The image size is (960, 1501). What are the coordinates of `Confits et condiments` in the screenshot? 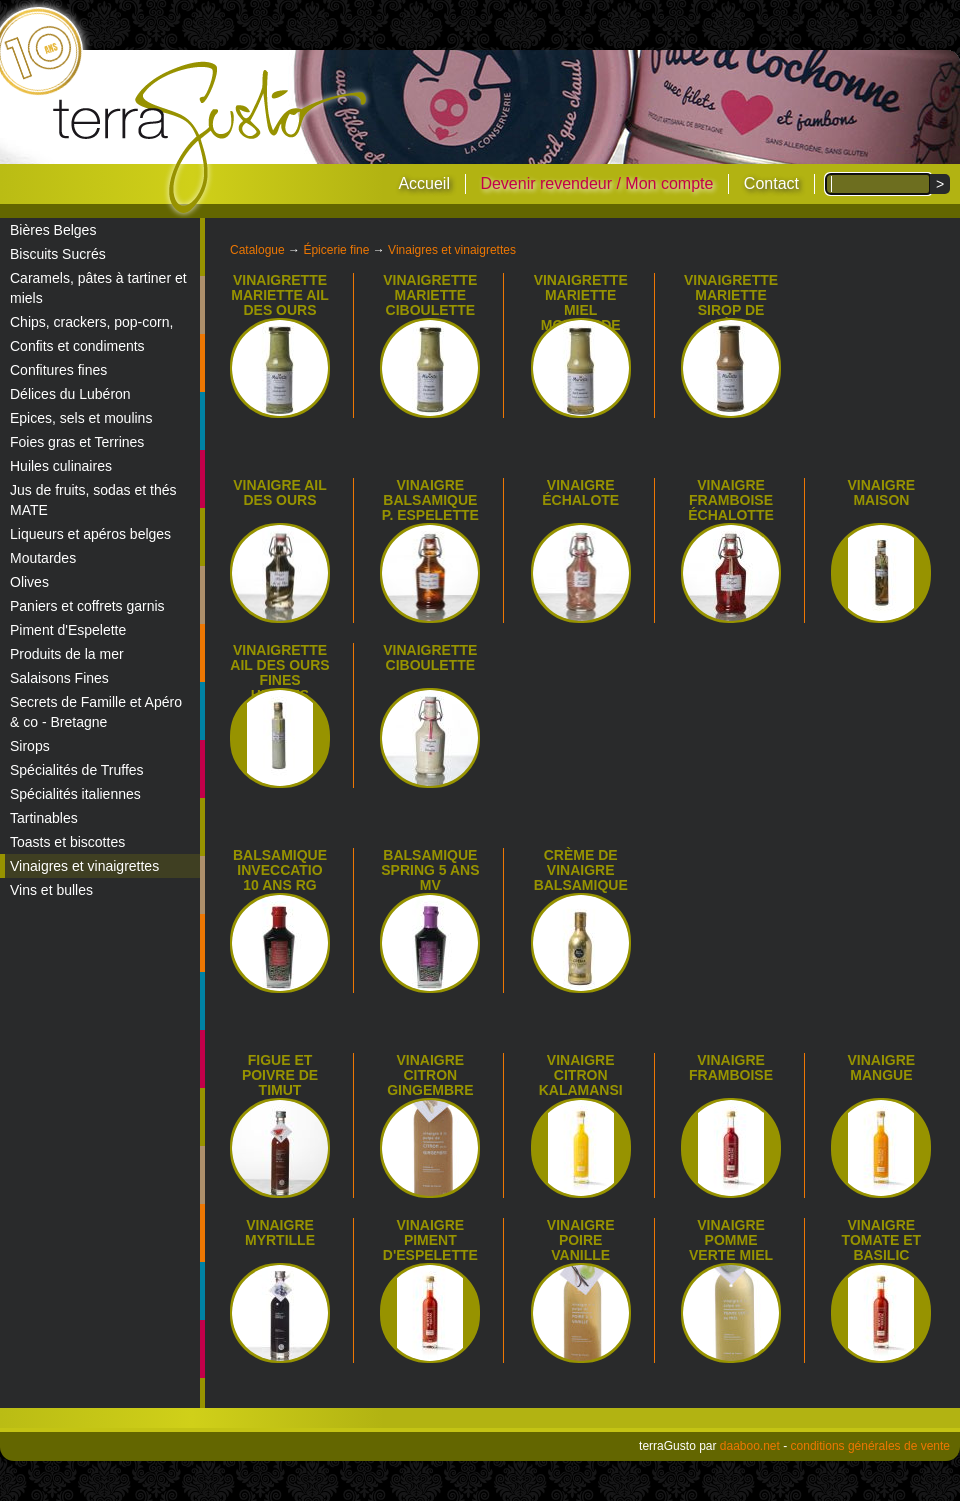 It's located at (77, 346).